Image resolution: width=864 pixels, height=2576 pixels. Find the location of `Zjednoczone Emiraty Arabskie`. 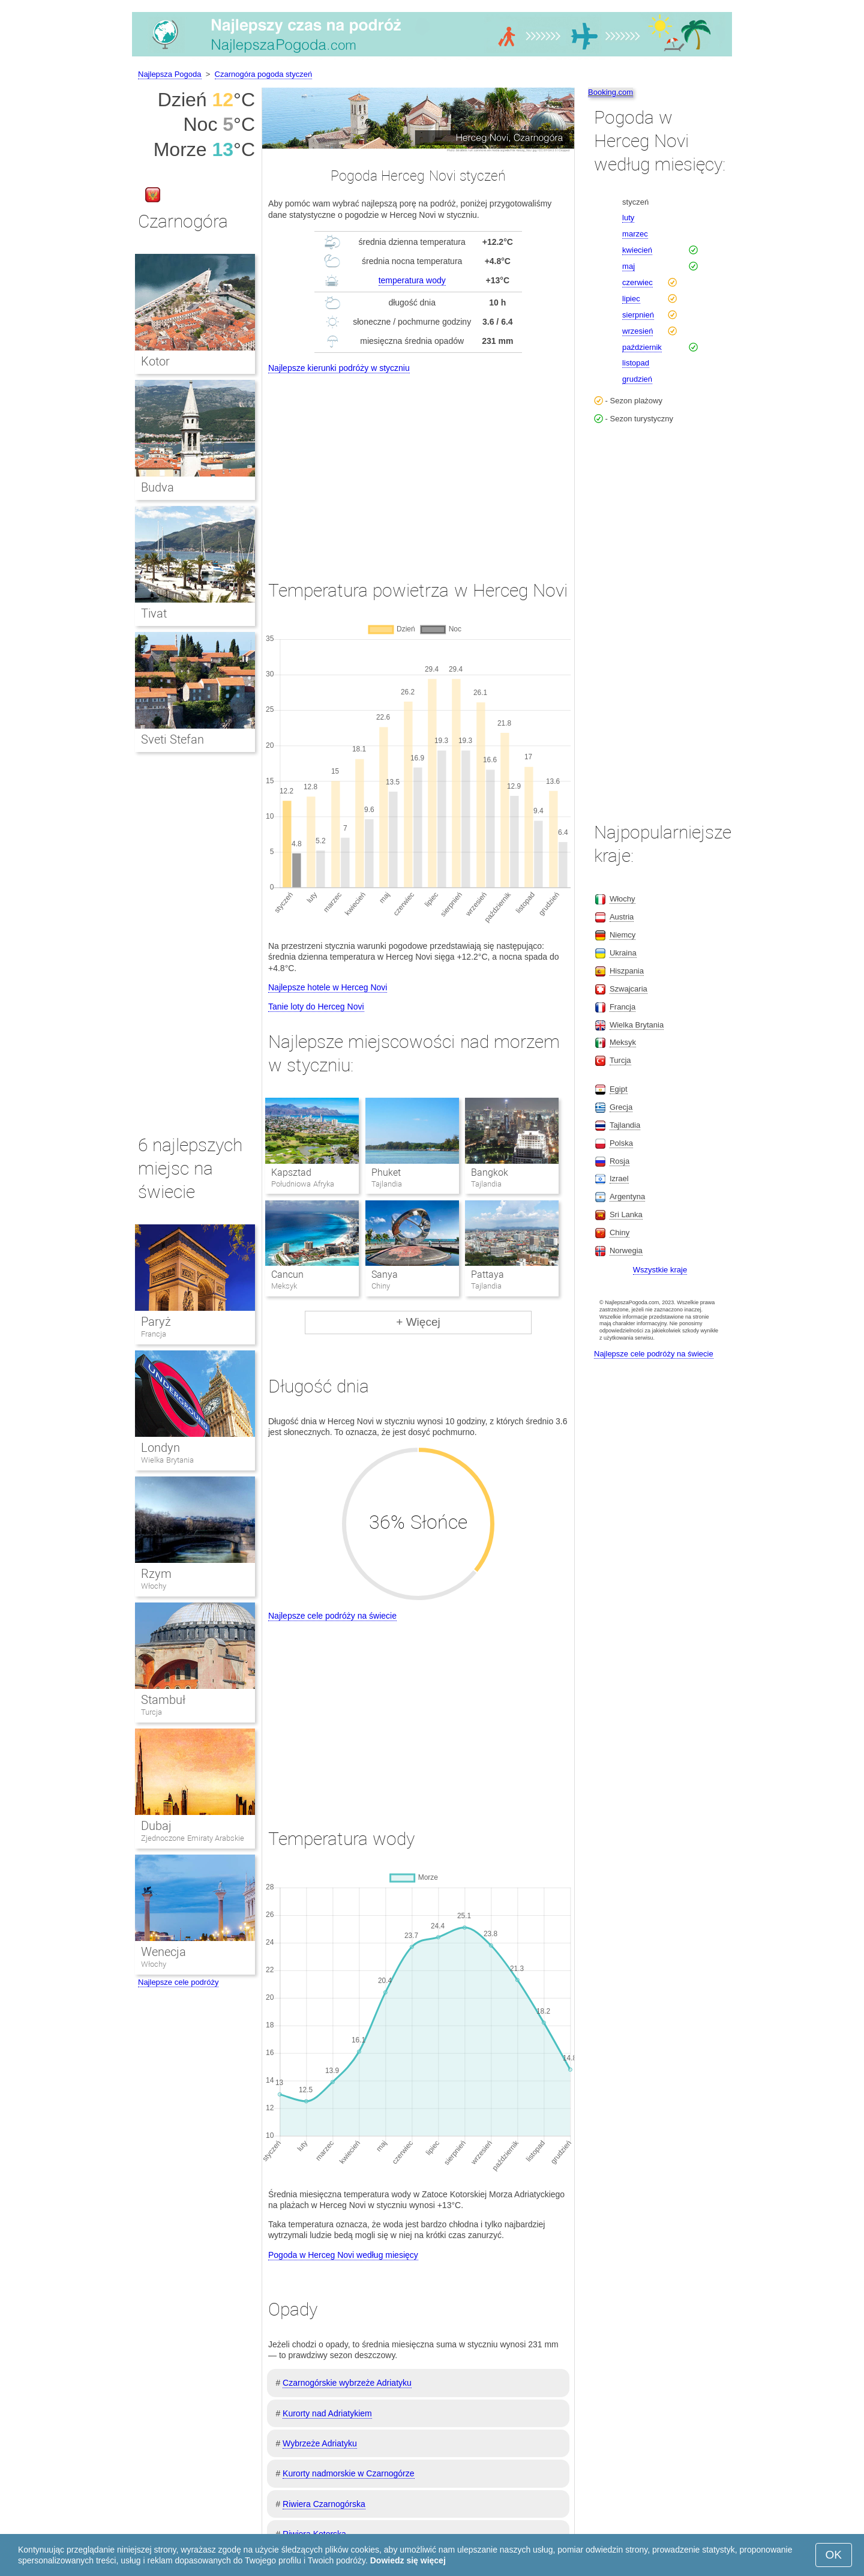

Zjednoczone Emiraty Arabskie is located at coordinates (192, 1838).